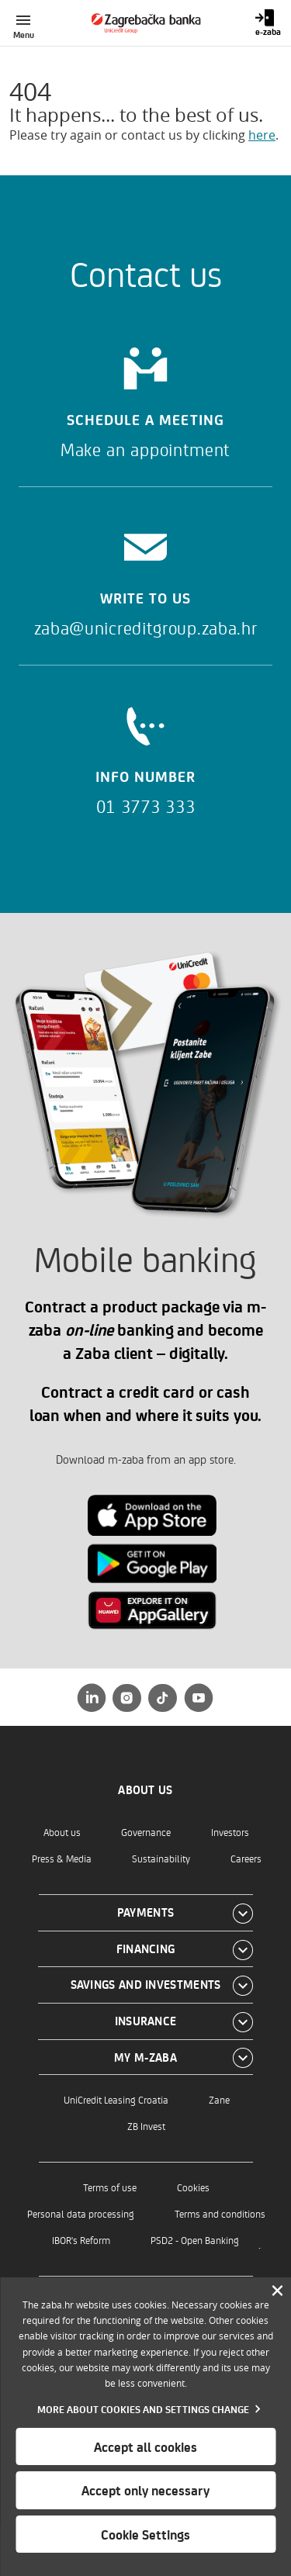 This screenshot has width=291, height=2576. What do you see at coordinates (62, 1858) in the screenshot?
I see `Press & Media` at bounding box center [62, 1858].